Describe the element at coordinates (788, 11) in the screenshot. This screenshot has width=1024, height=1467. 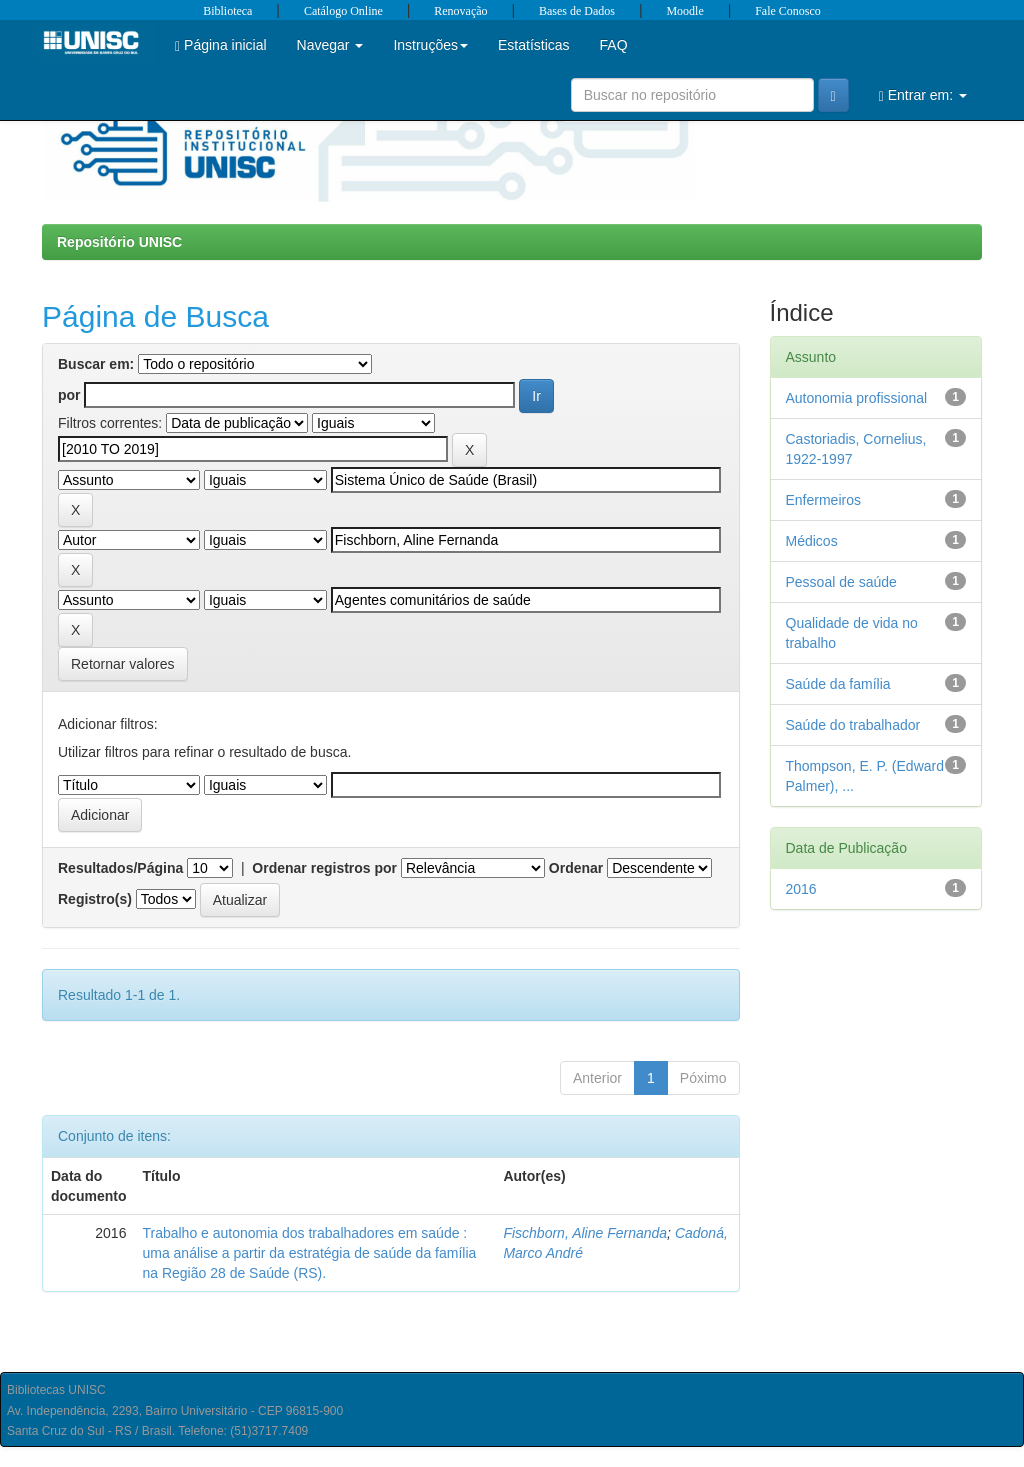
I see `Fale Conosco` at that location.